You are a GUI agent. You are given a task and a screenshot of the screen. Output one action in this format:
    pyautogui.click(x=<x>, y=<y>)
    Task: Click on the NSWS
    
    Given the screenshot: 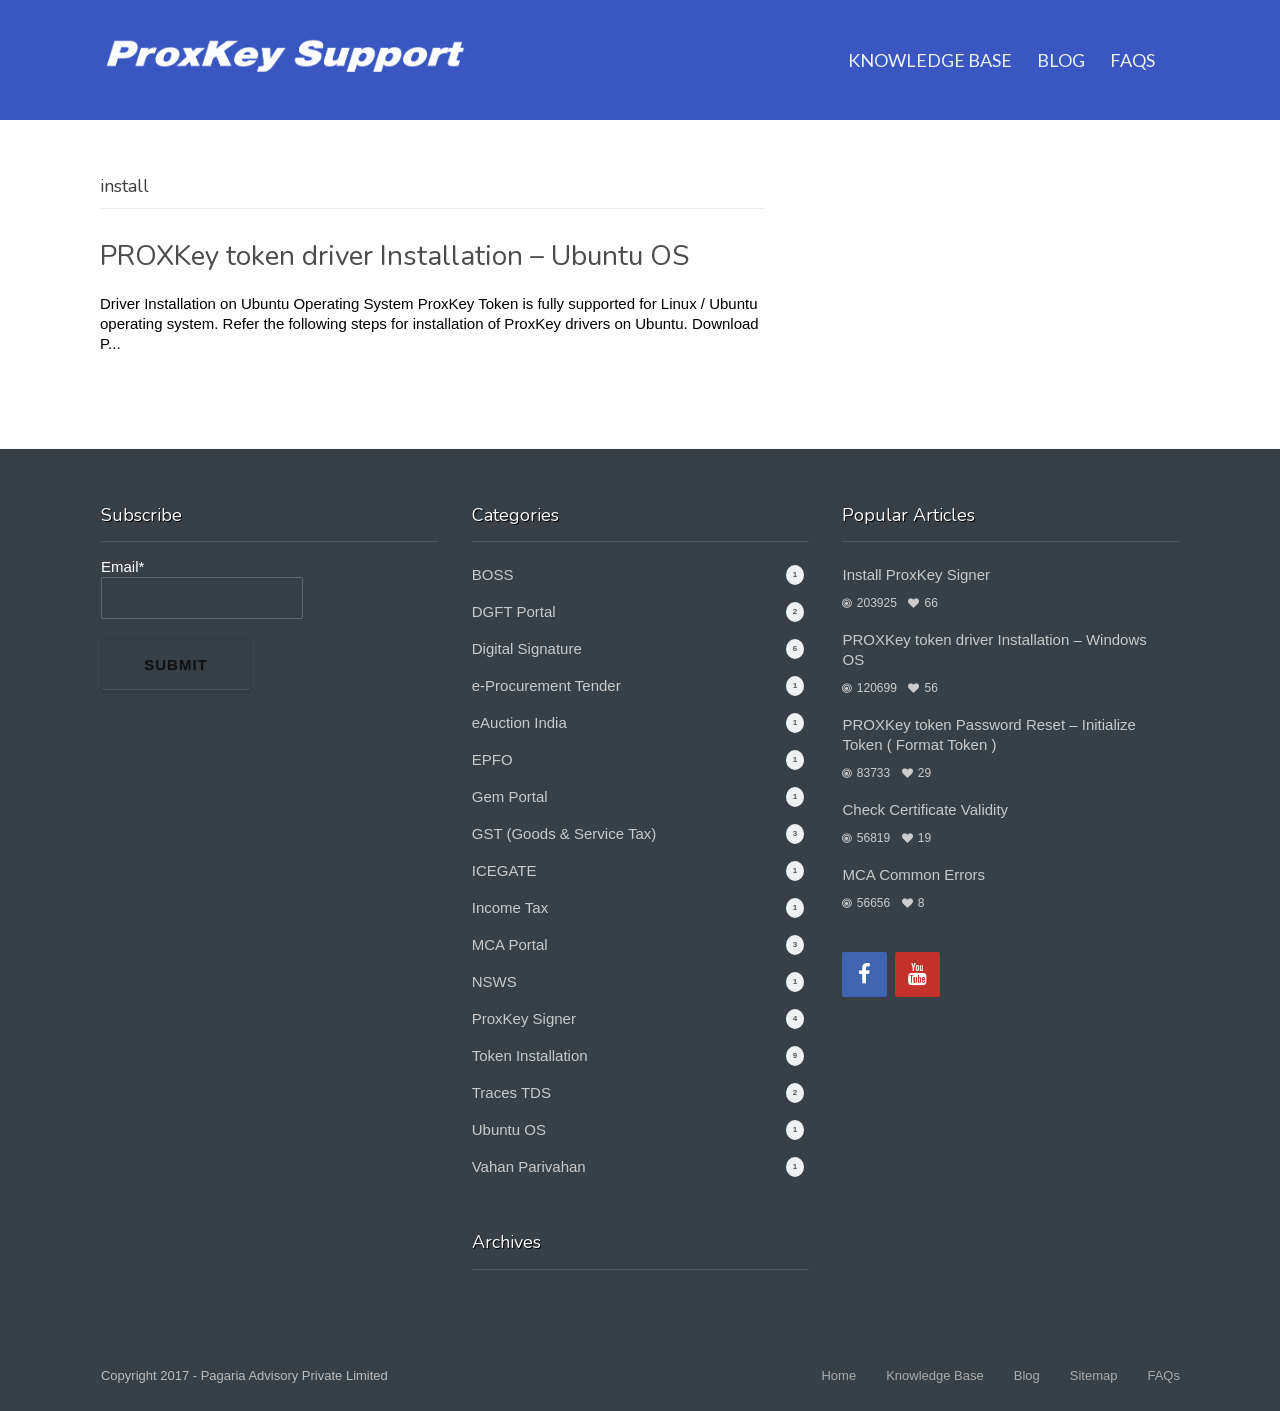 What is the action you would take?
    pyautogui.click(x=494, y=981)
    